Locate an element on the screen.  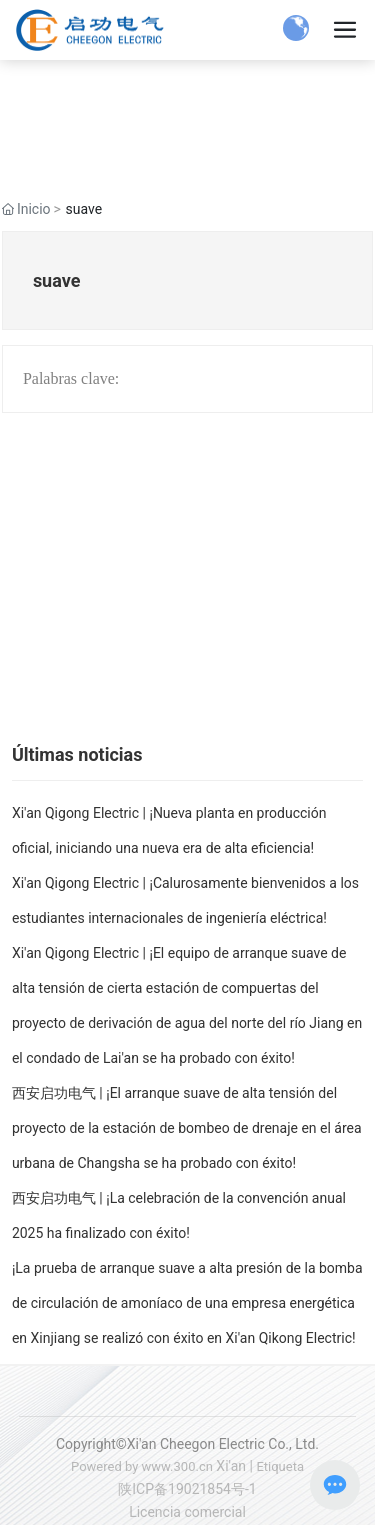
Etiqueta is located at coordinates (280, 1466).